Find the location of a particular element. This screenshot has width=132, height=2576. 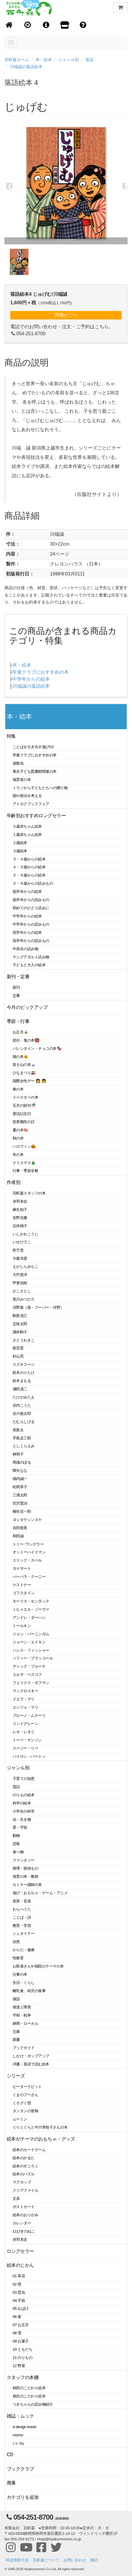

１歳赤ちゃん絵本 is located at coordinates (27, 834).